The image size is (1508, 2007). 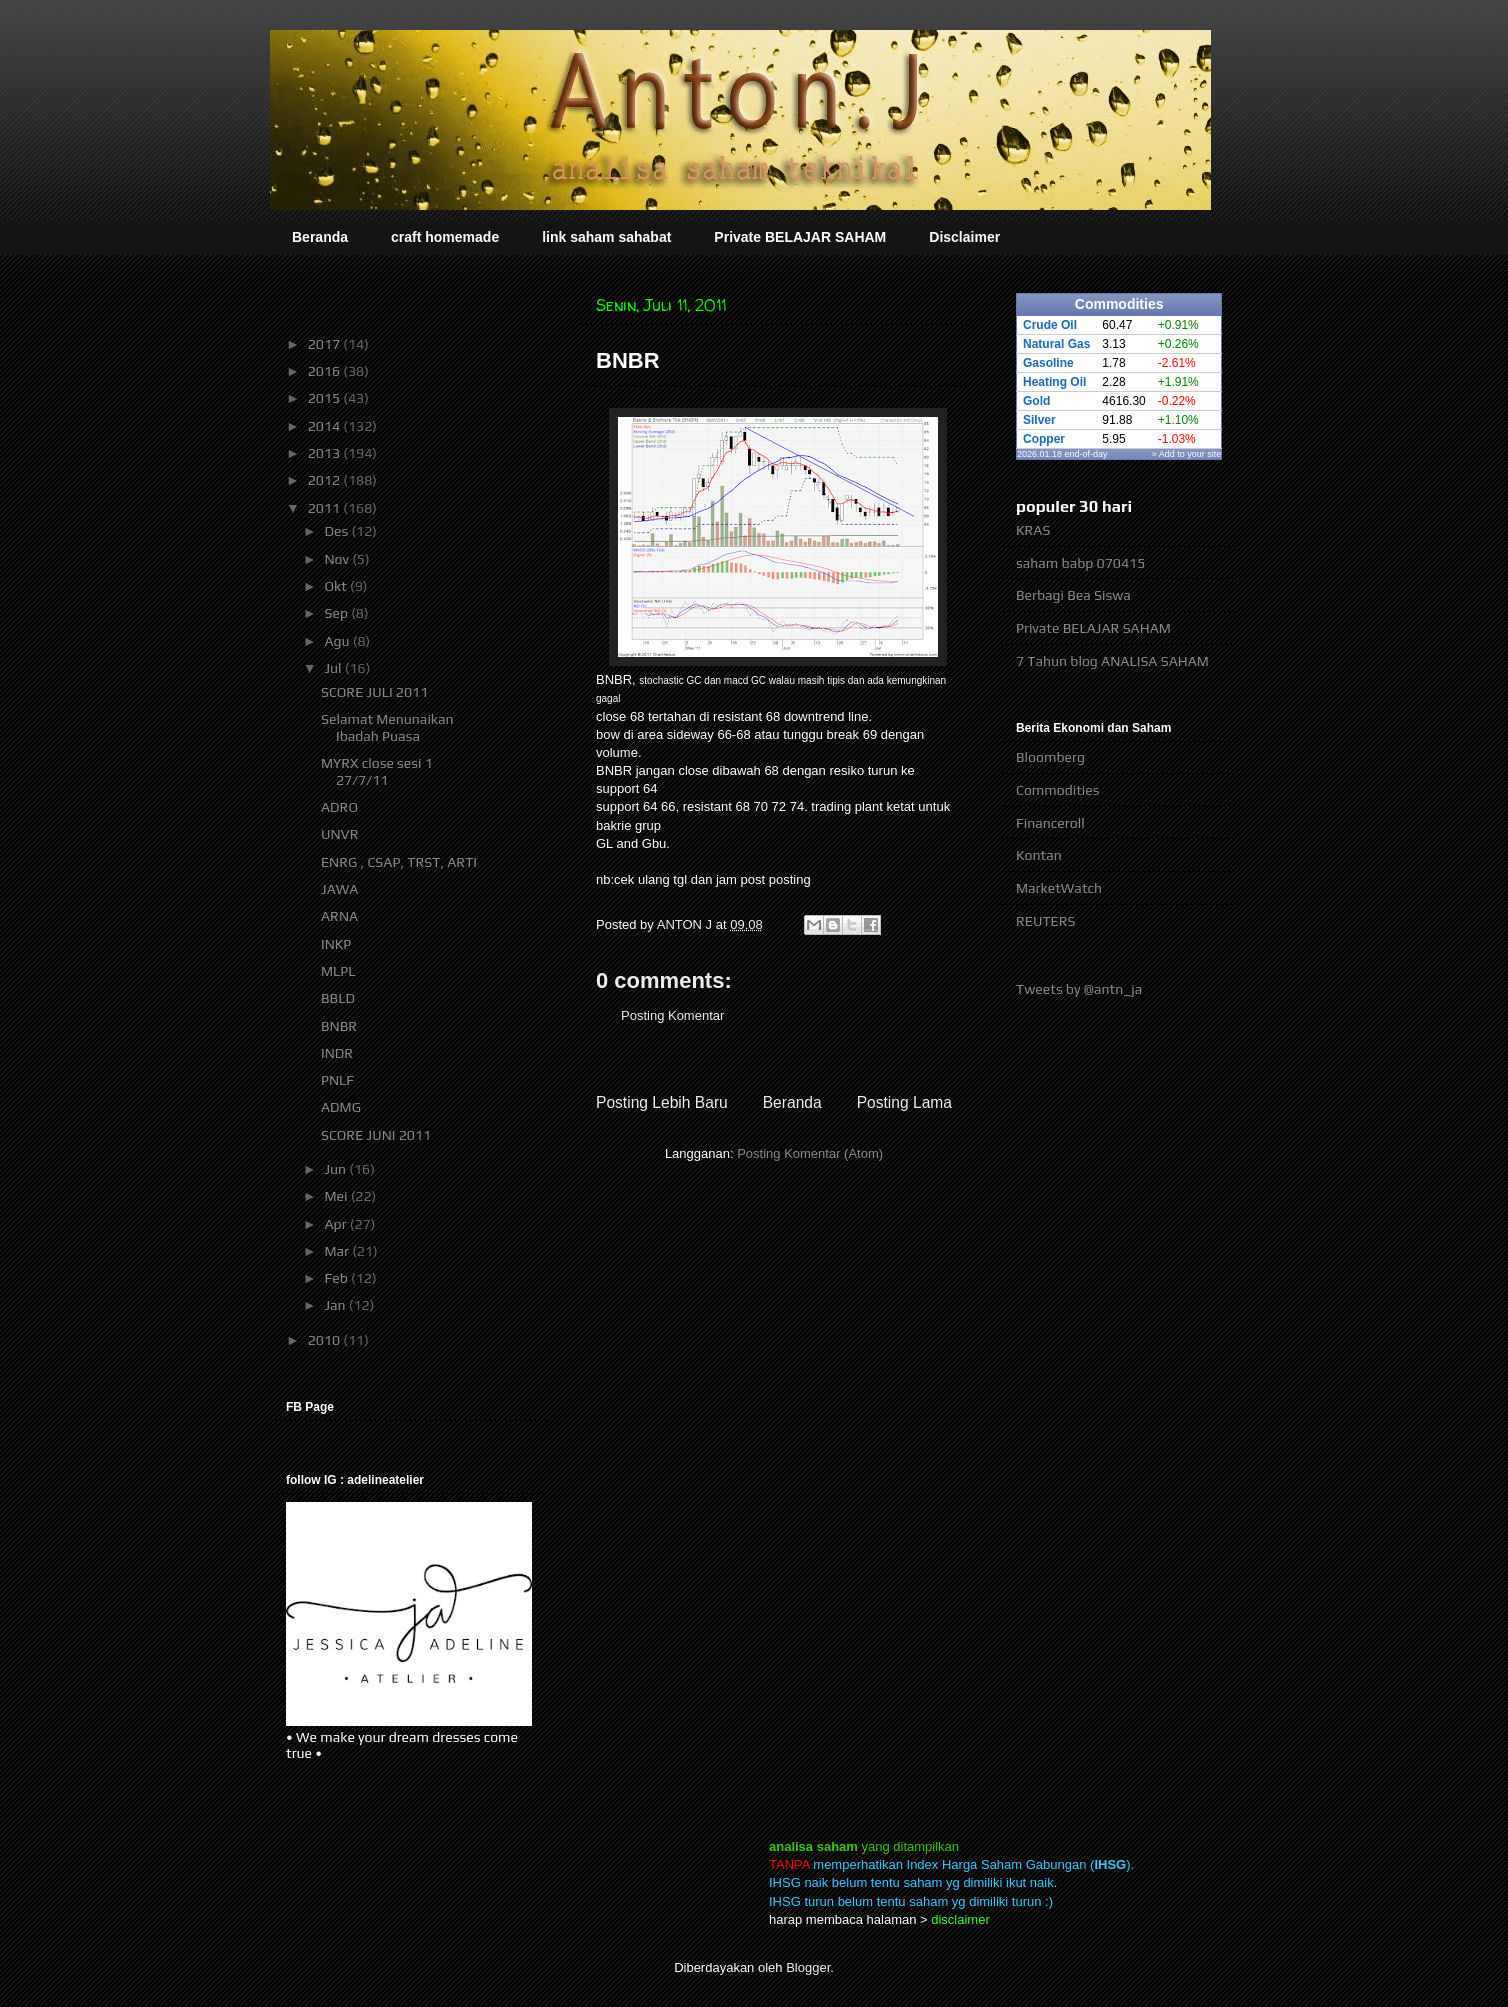 I want to click on craft homemade, so click(x=445, y=237).